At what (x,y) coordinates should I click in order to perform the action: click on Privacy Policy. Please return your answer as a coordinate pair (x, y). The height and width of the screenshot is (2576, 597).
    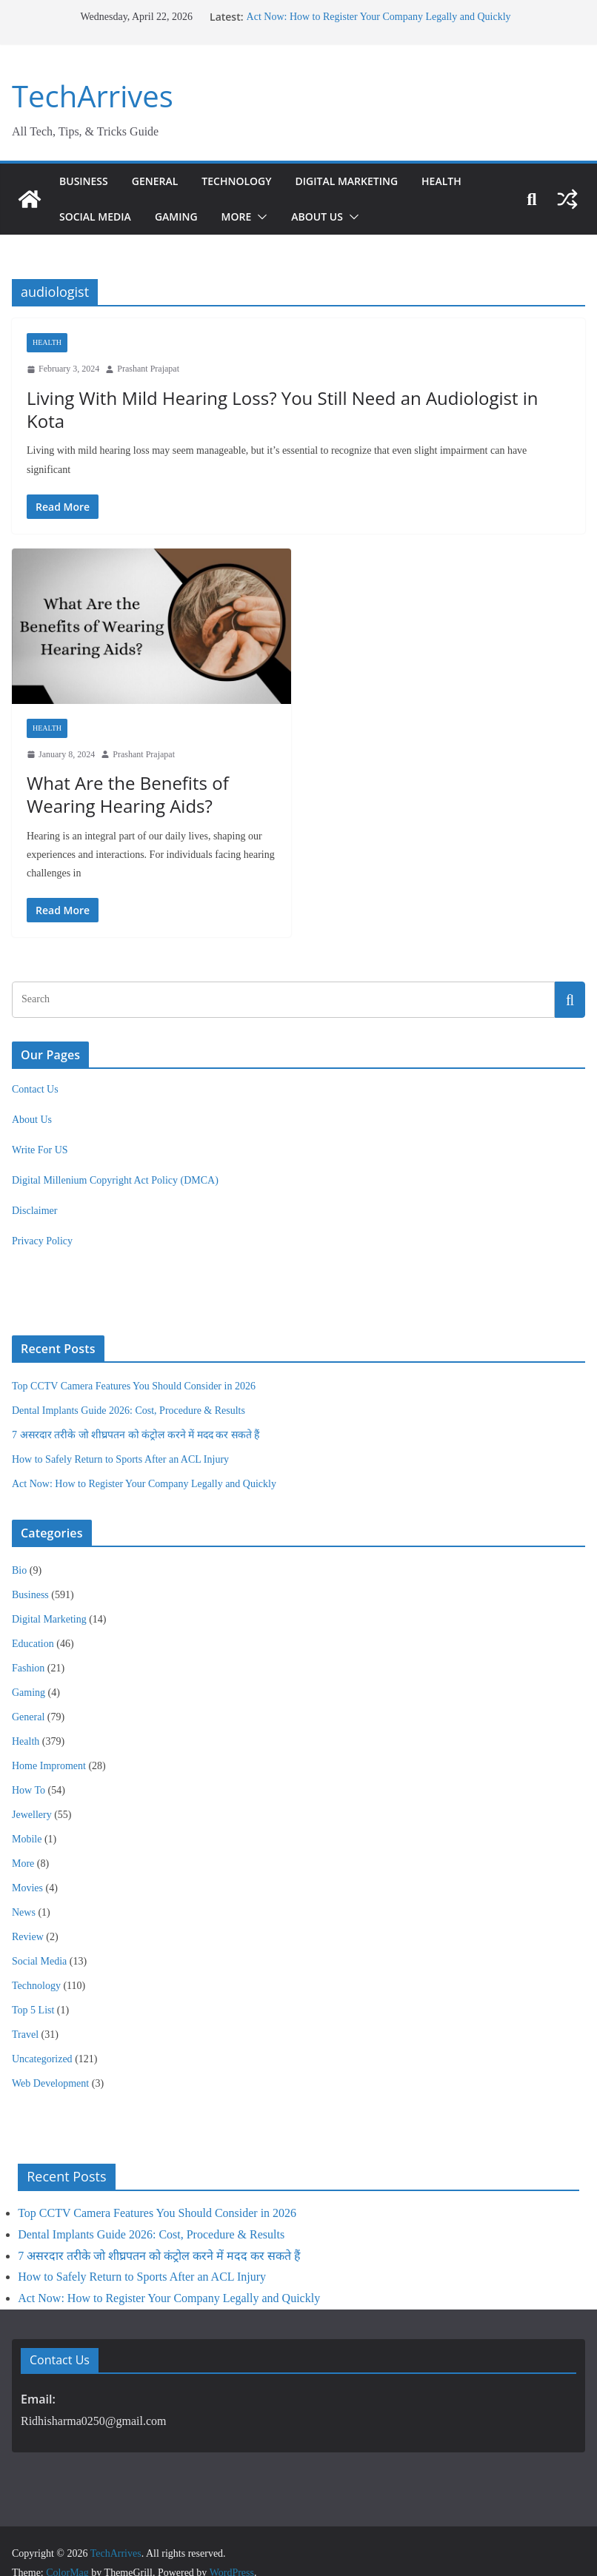
    Looking at the image, I should click on (42, 1218).